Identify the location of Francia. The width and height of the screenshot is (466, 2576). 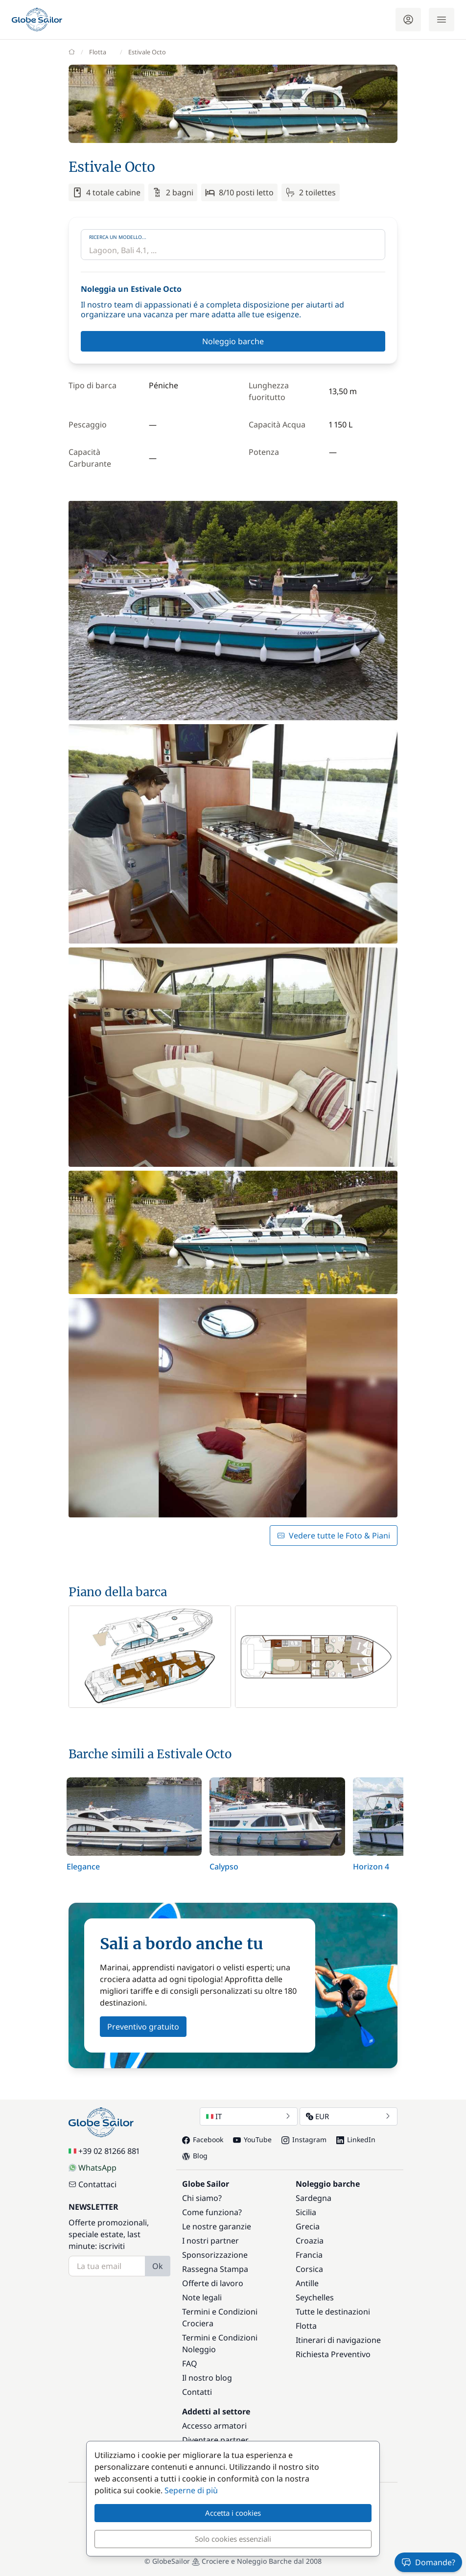
(309, 2254).